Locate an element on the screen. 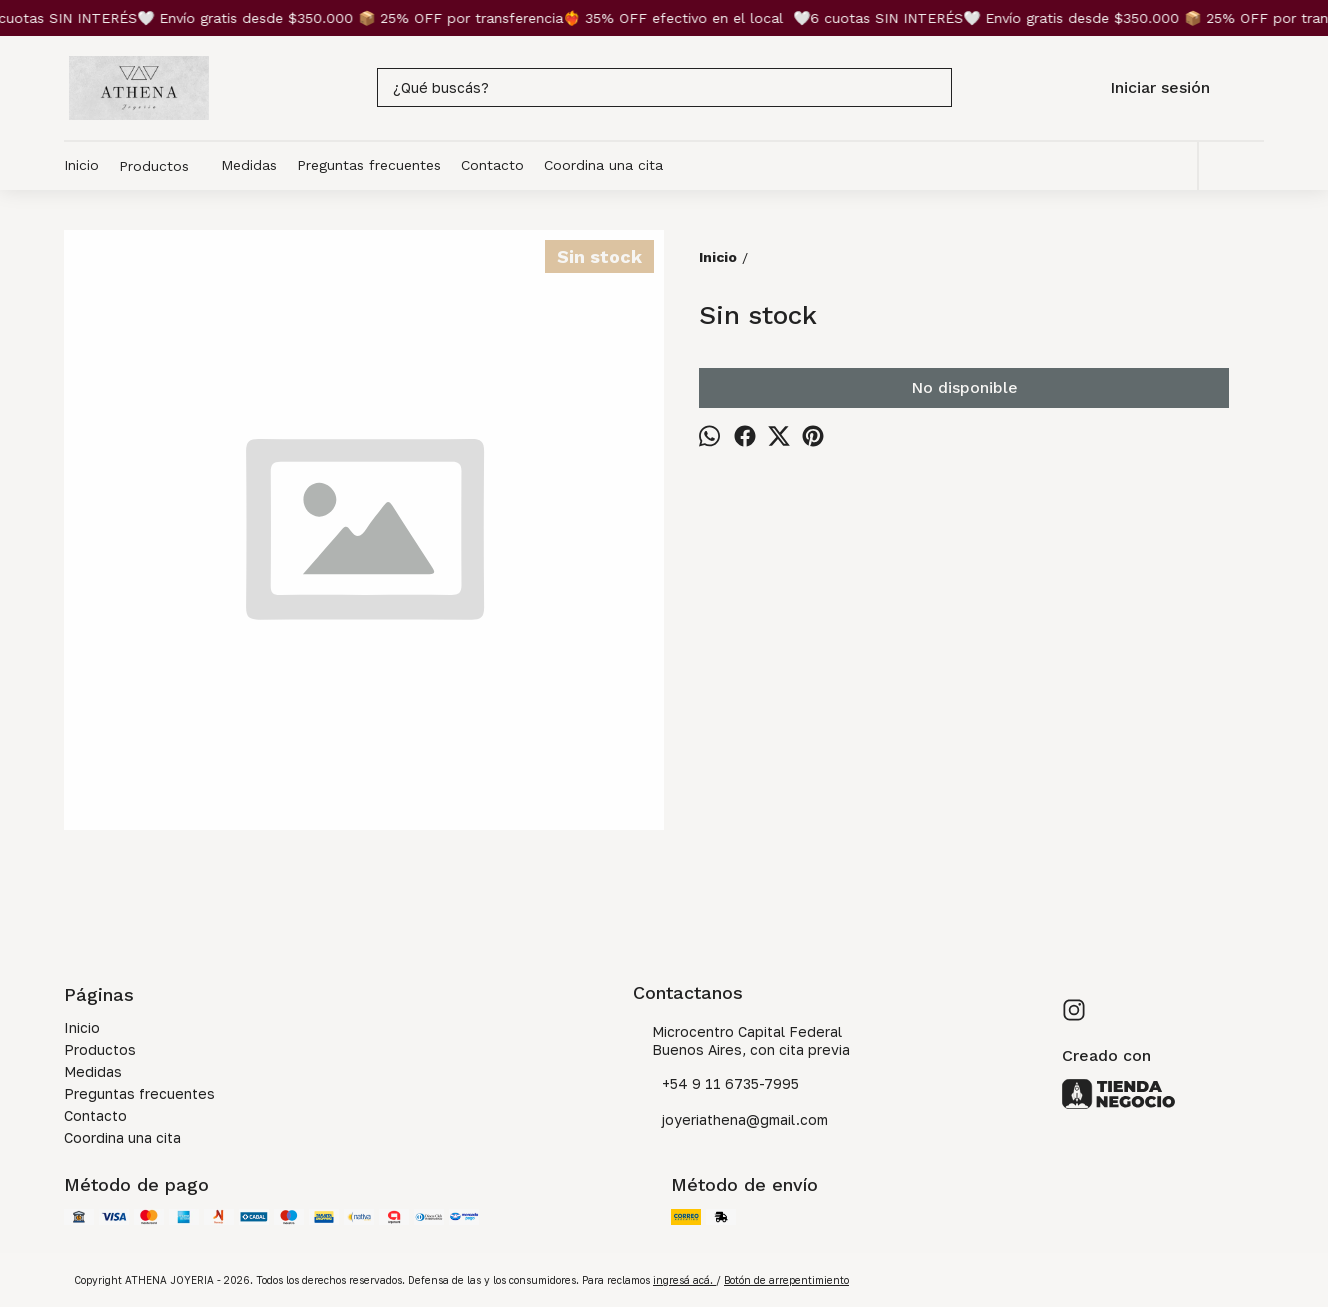 This screenshot has height=1307, width=1328. Productos is located at coordinates (164, 166).